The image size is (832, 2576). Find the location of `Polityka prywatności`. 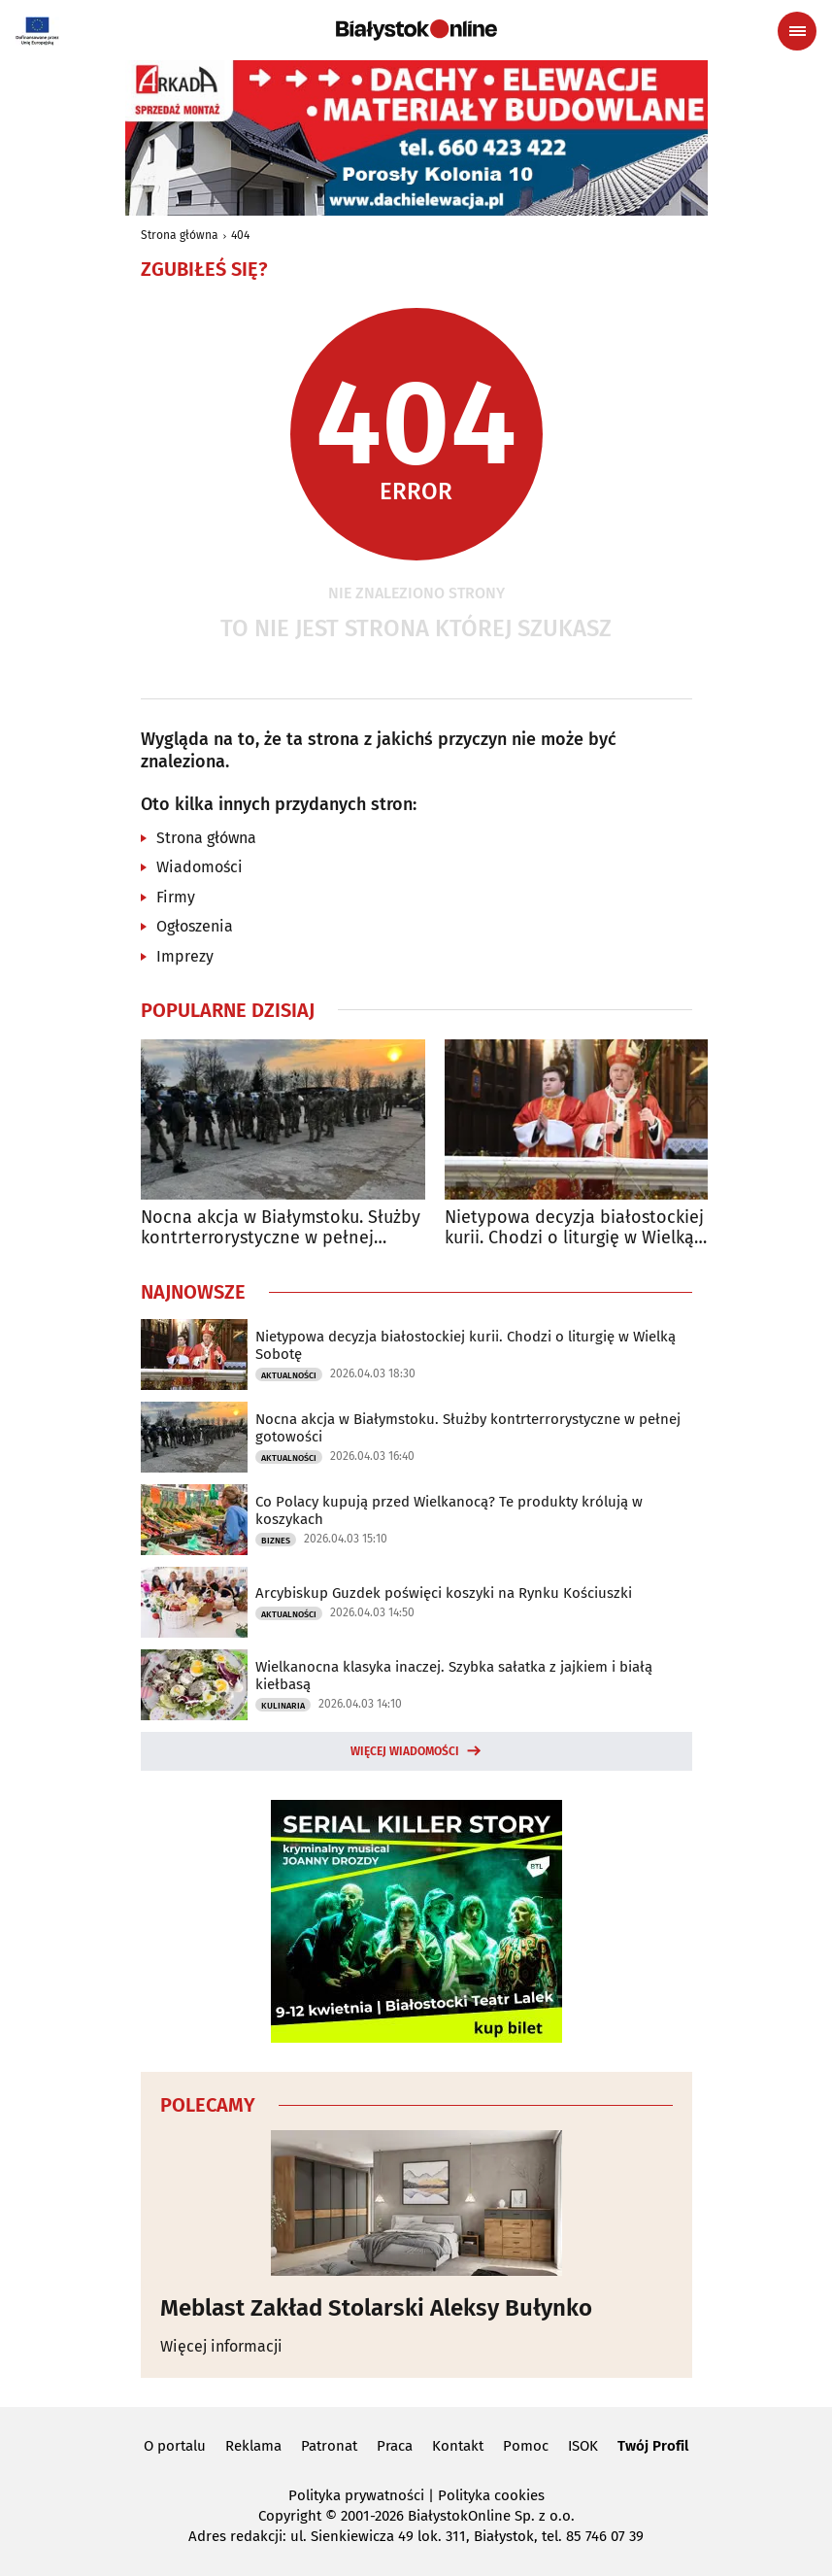

Polityka prywatności is located at coordinates (356, 2495).